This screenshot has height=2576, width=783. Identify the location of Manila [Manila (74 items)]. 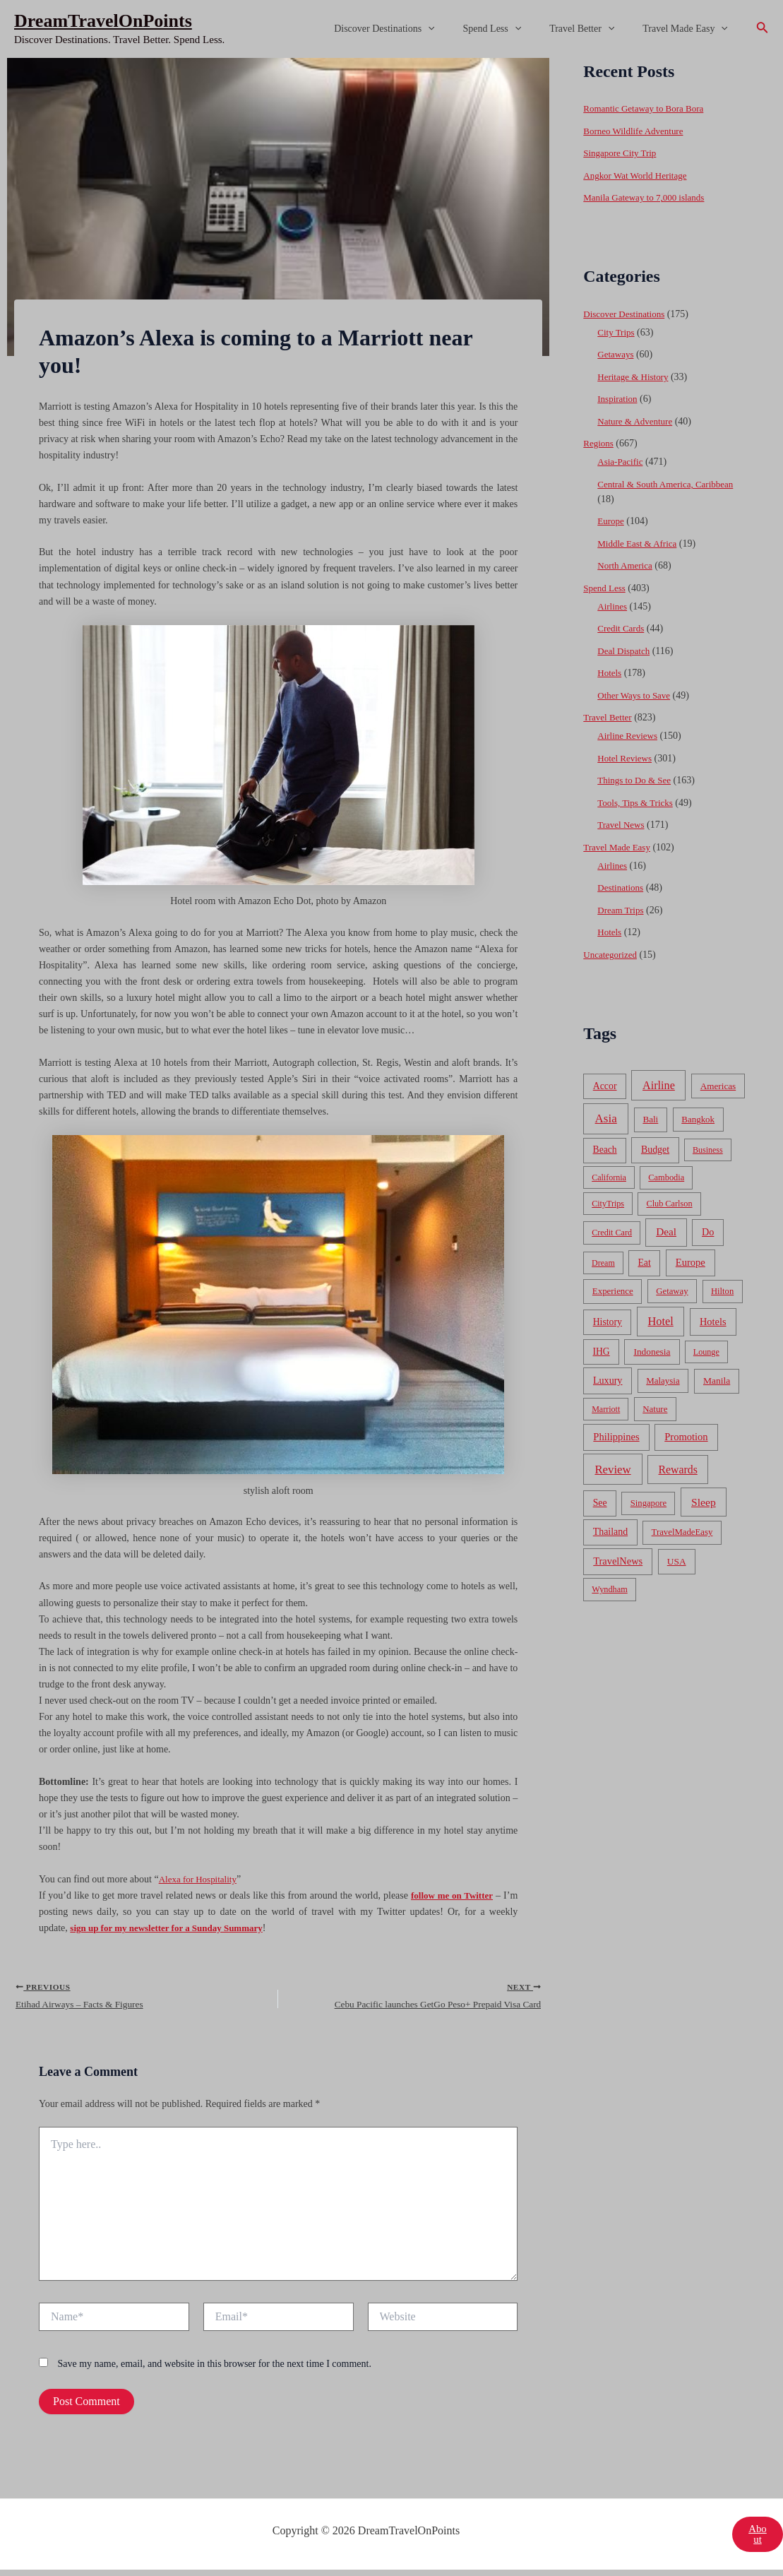
(716, 1380).